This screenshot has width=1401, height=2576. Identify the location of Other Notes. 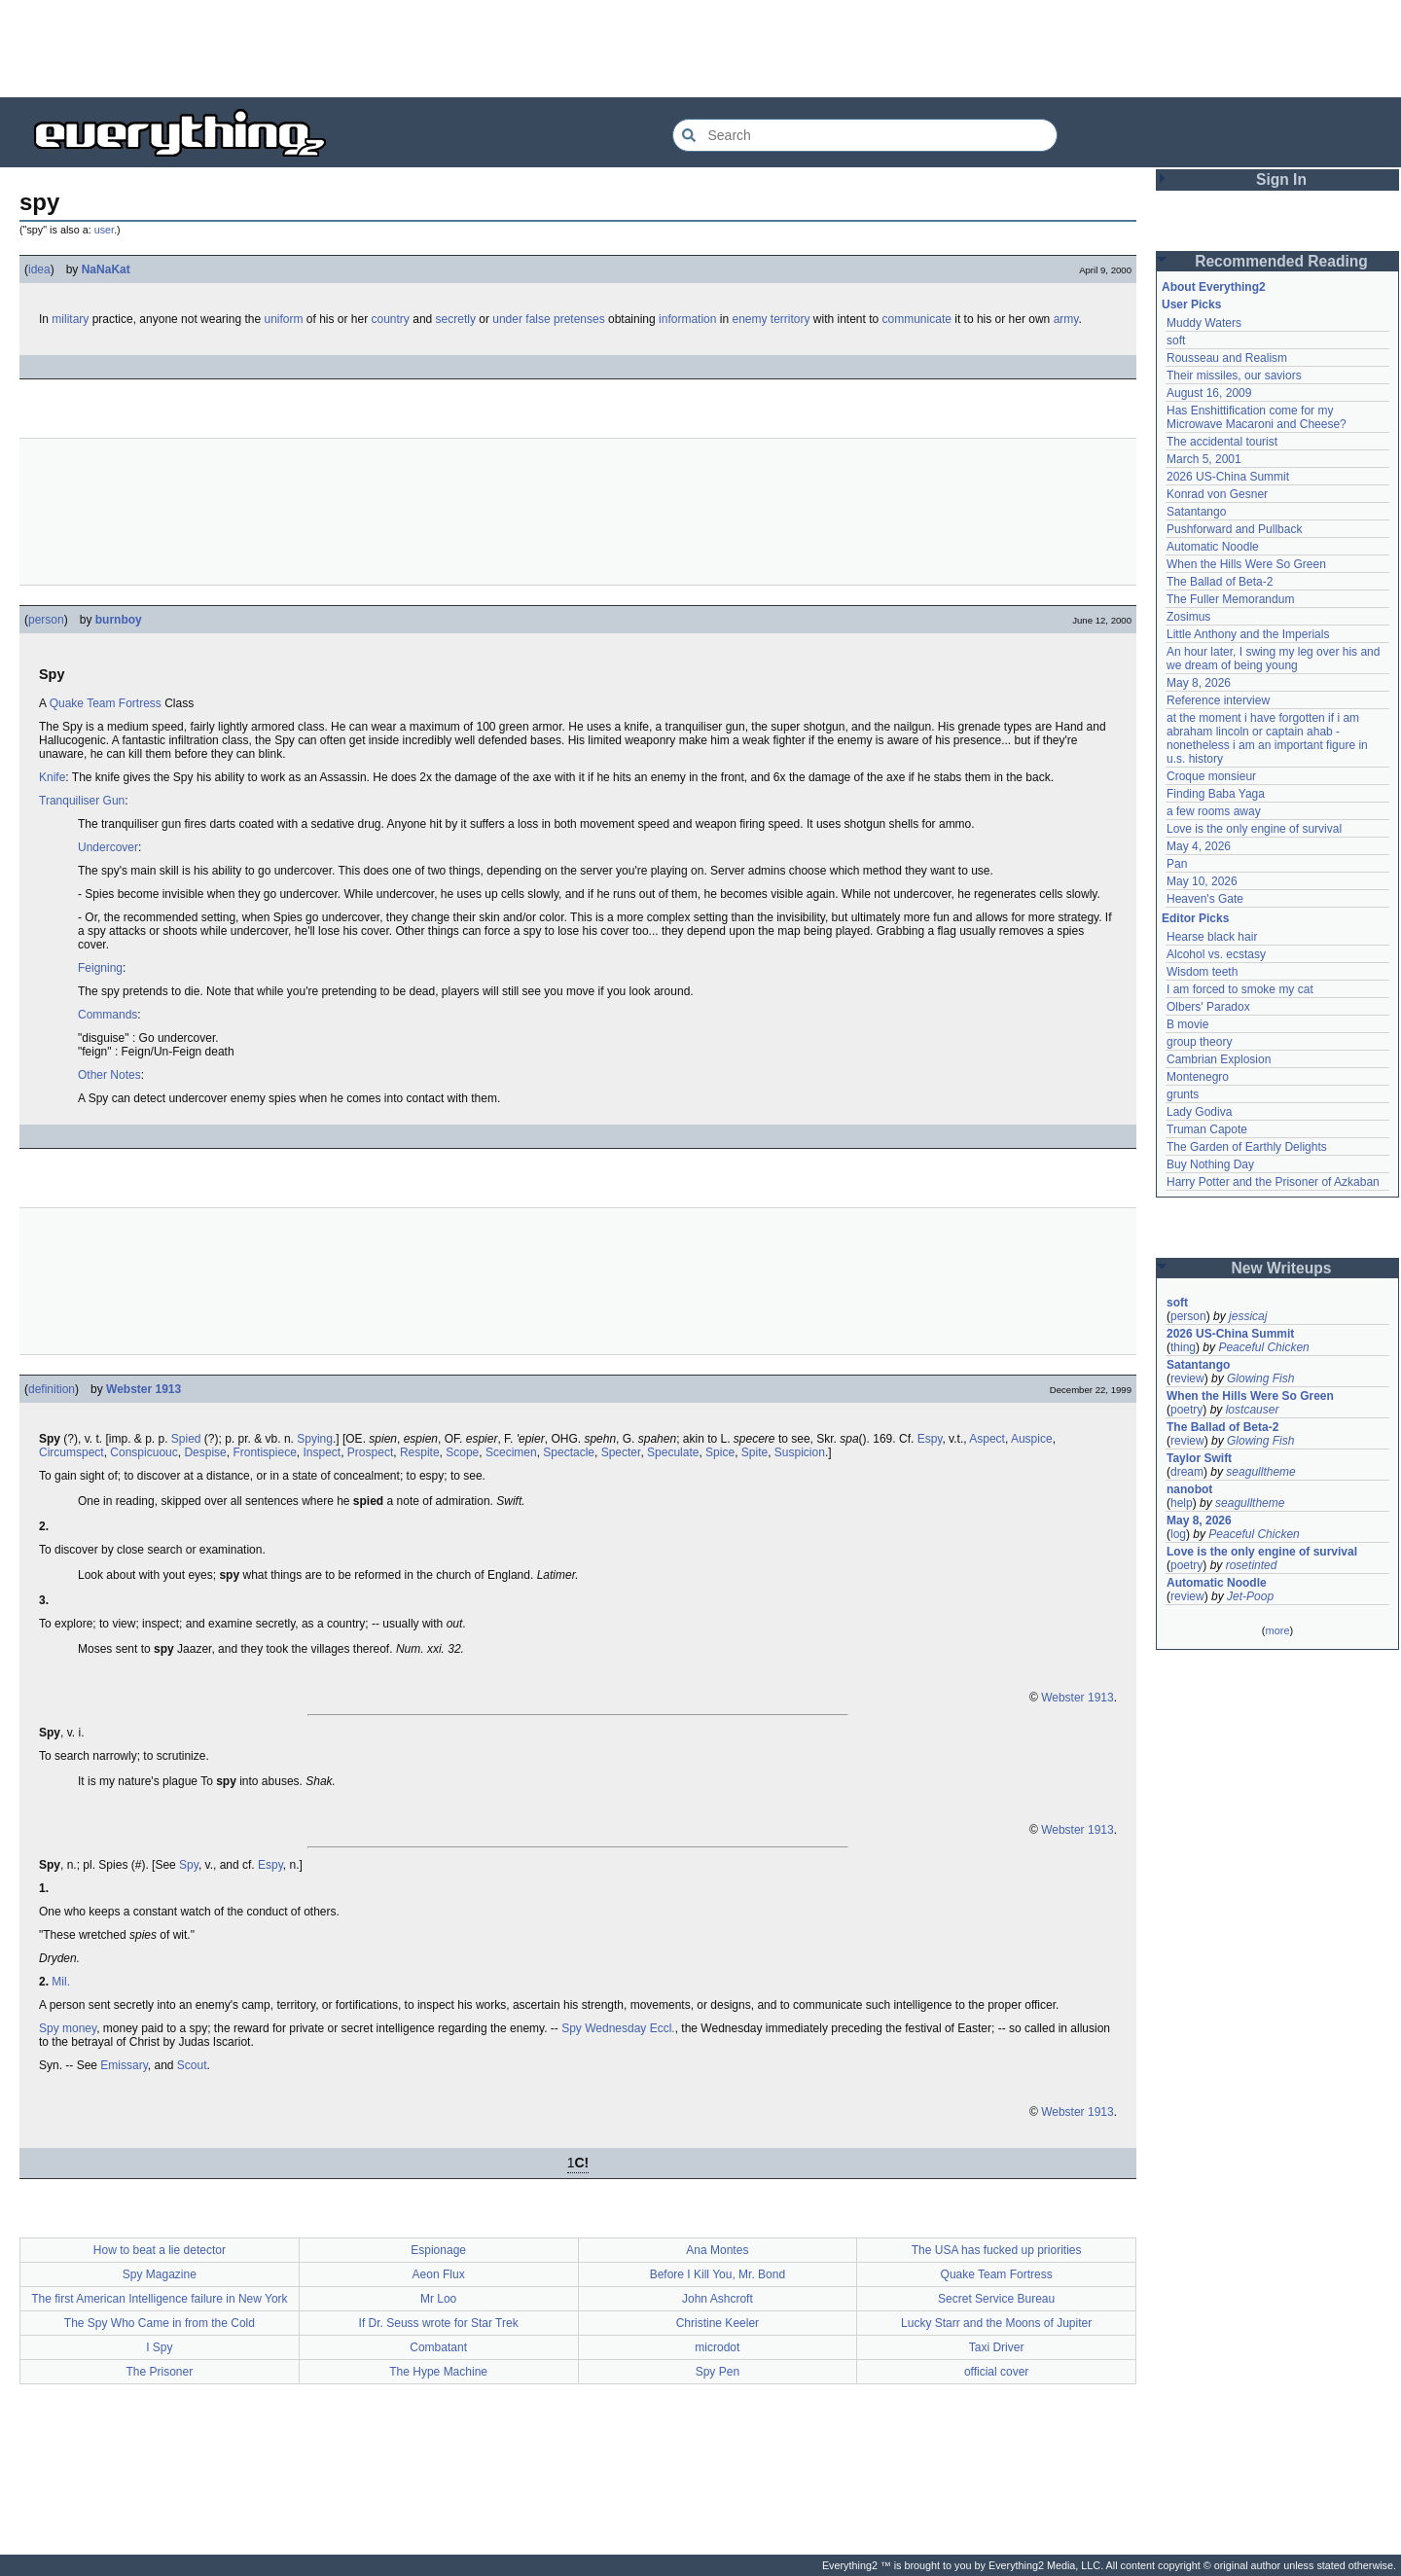
(109, 1075).